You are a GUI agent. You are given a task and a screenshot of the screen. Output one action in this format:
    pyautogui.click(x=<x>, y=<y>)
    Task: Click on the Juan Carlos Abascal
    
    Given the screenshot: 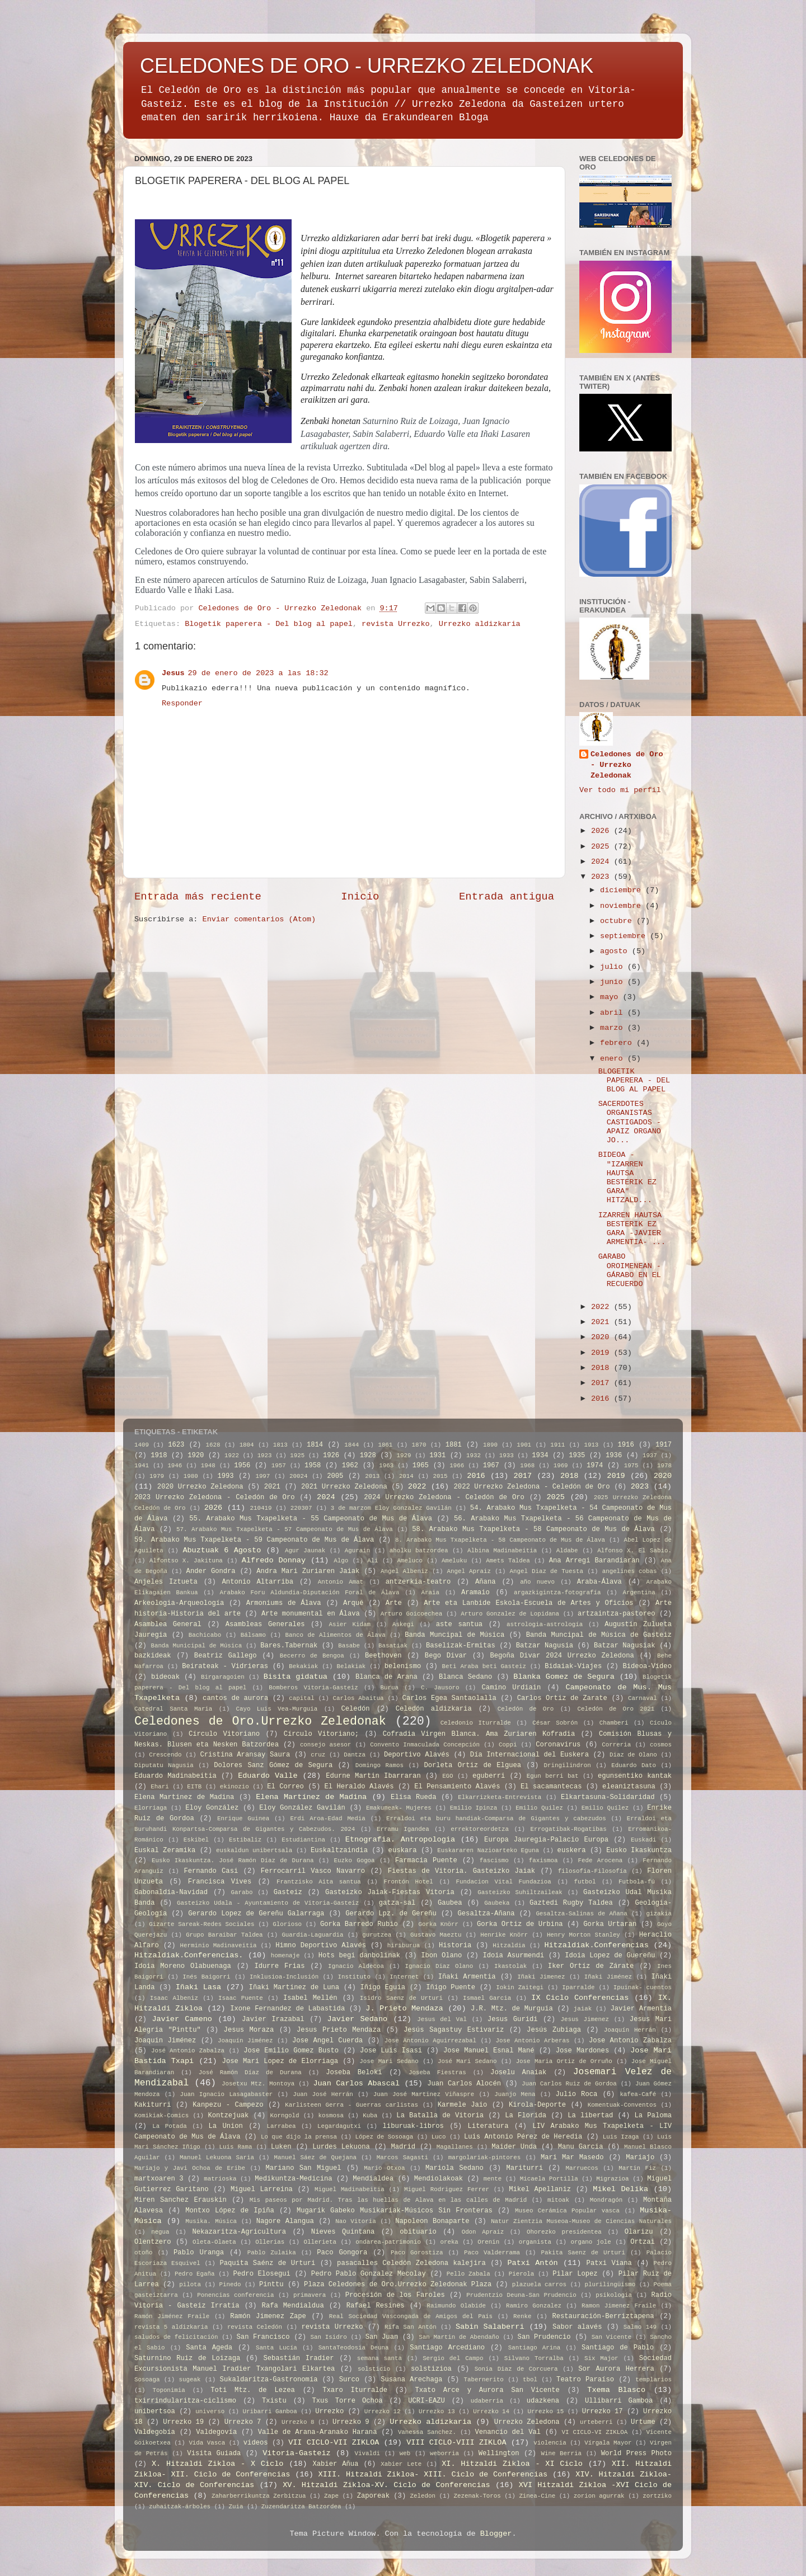 What is the action you would take?
    pyautogui.click(x=356, y=2083)
    